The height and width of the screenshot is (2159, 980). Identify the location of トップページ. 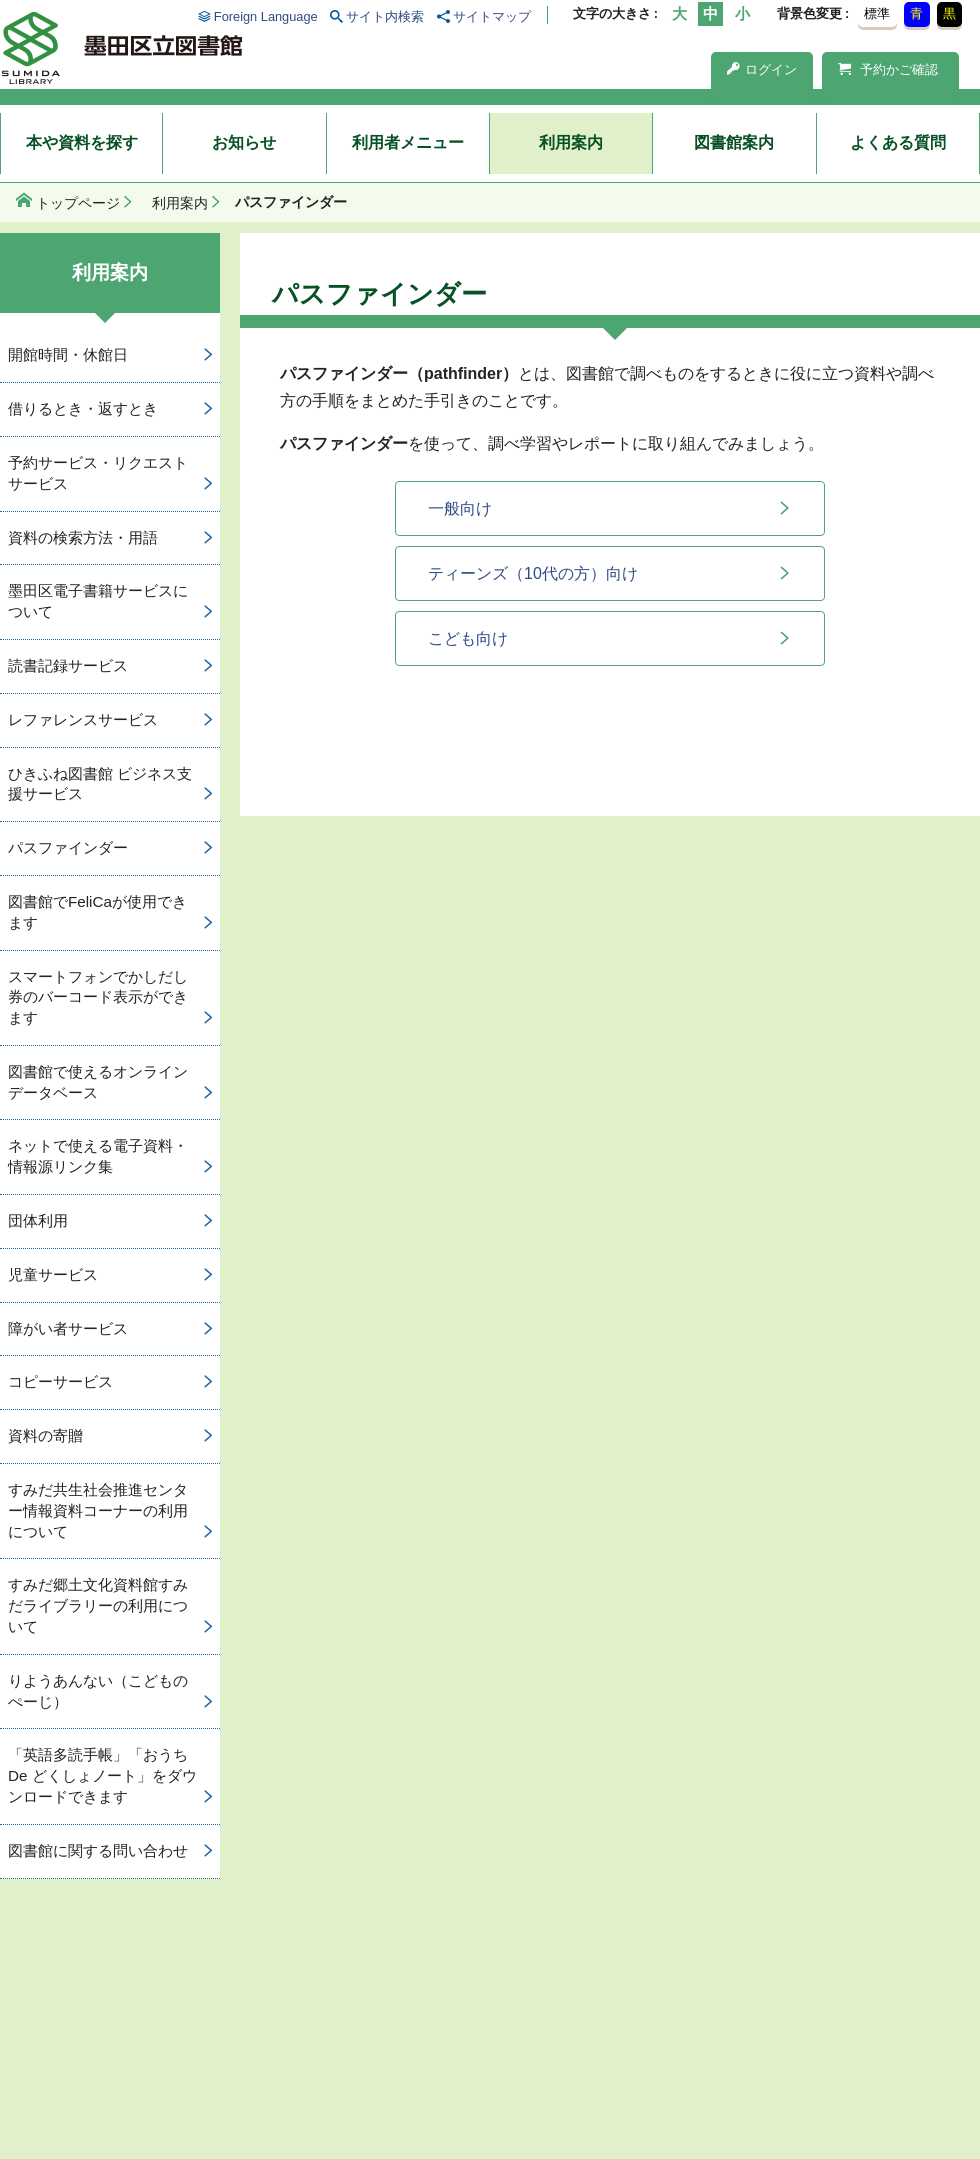
(78, 203).